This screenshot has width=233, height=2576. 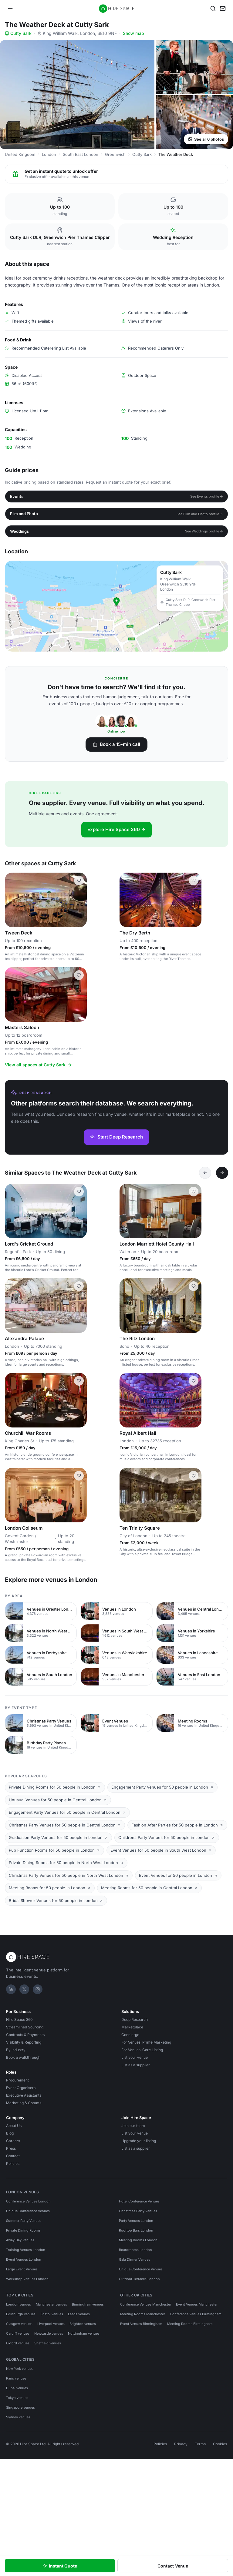 What do you see at coordinates (17, 2333) in the screenshot?
I see `Cardiff venues` at bounding box center [17, 2333].